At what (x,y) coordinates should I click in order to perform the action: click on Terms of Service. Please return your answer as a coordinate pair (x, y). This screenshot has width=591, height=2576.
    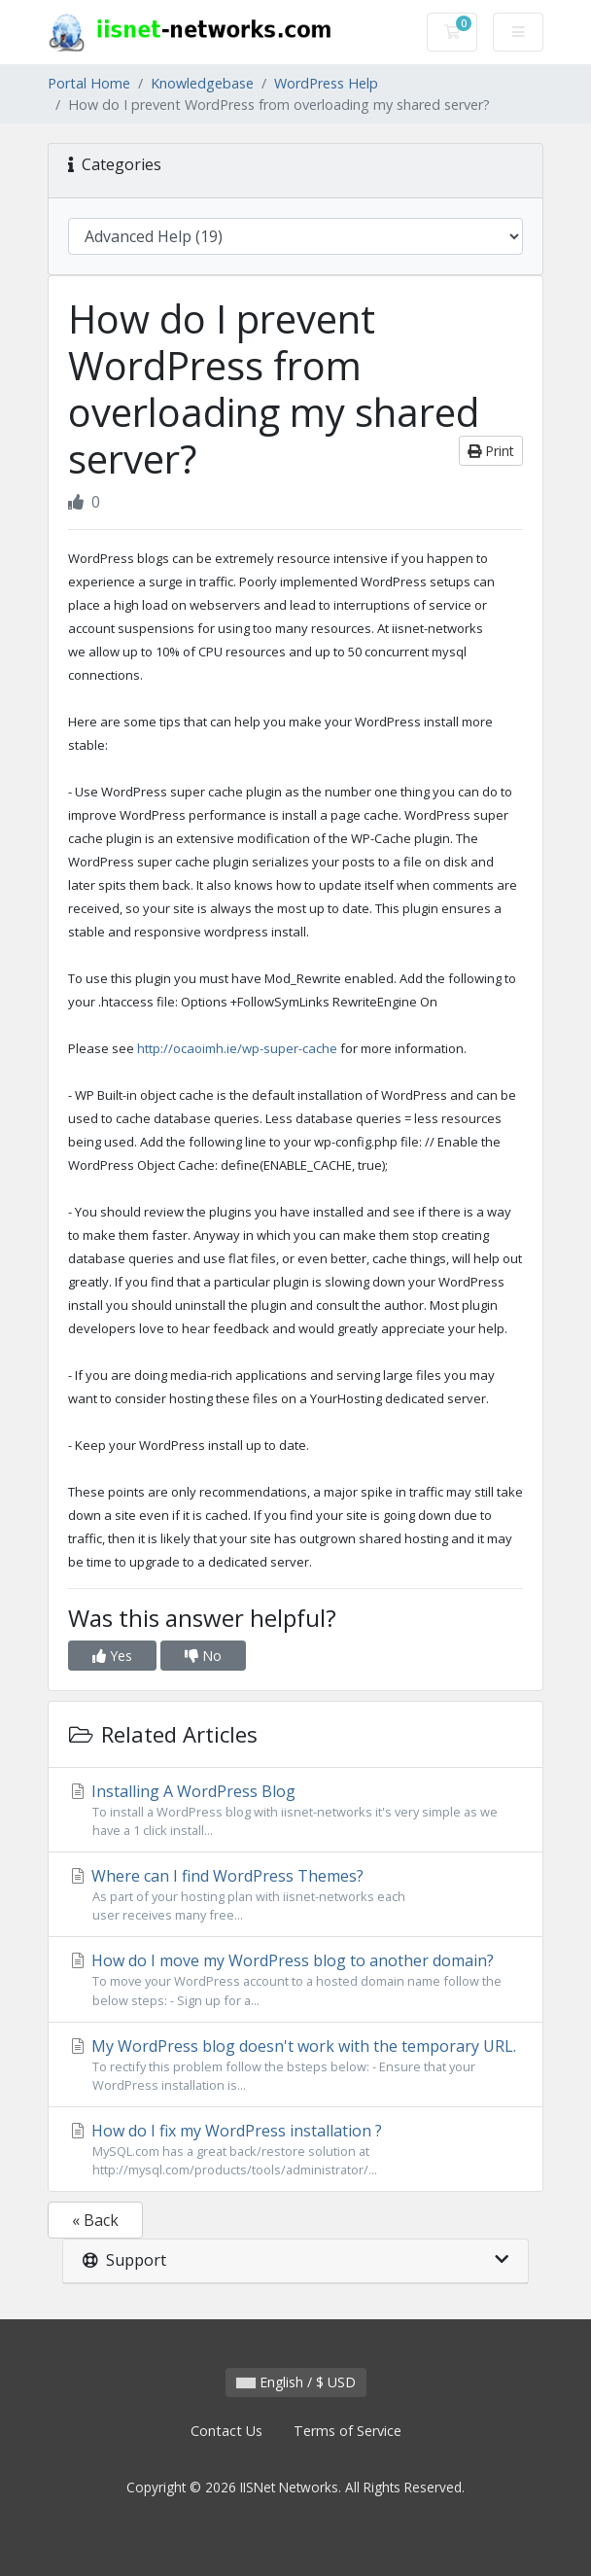
    Looking at the image, I should click on (347, 2430).